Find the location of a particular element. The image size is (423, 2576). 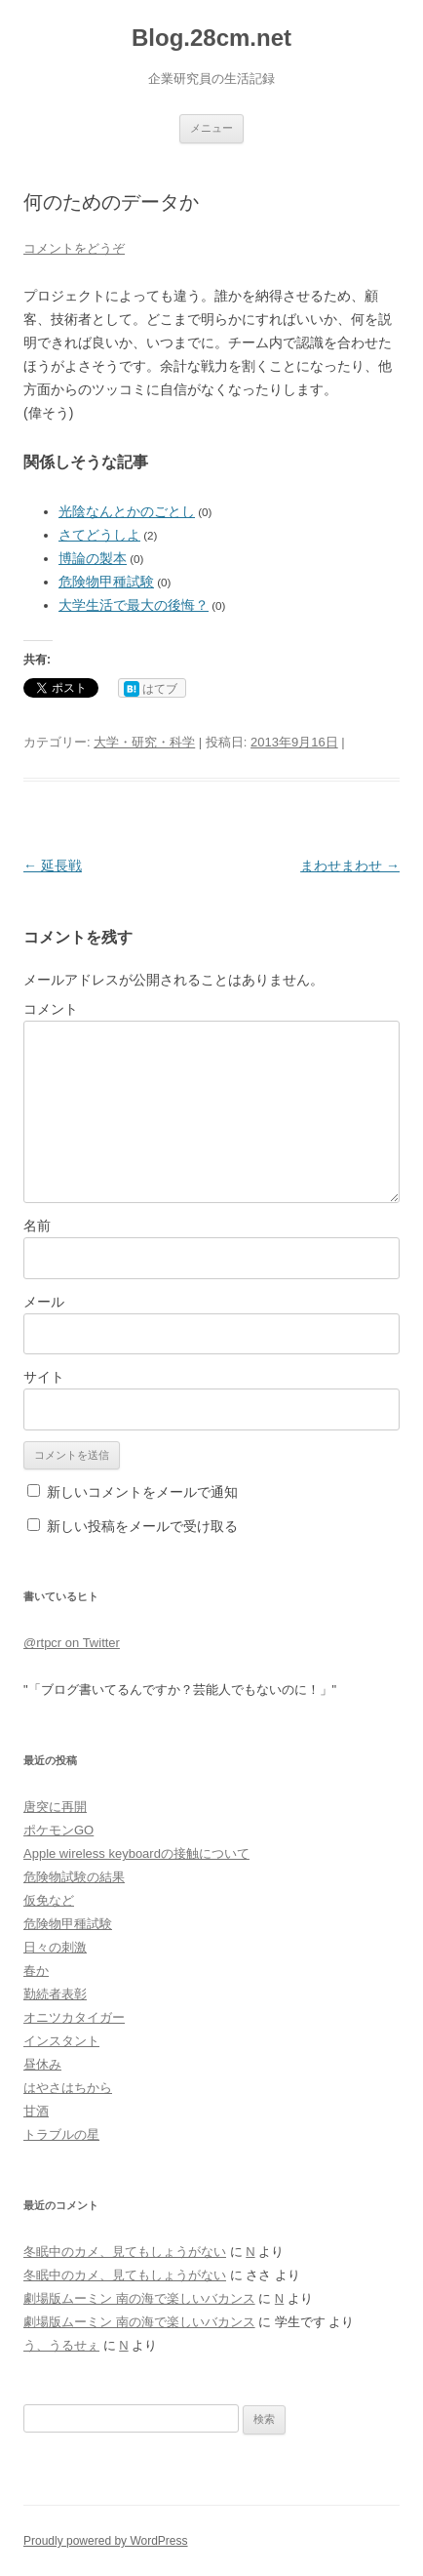

勤続者表彰 is located at coordinates (55, 1994).